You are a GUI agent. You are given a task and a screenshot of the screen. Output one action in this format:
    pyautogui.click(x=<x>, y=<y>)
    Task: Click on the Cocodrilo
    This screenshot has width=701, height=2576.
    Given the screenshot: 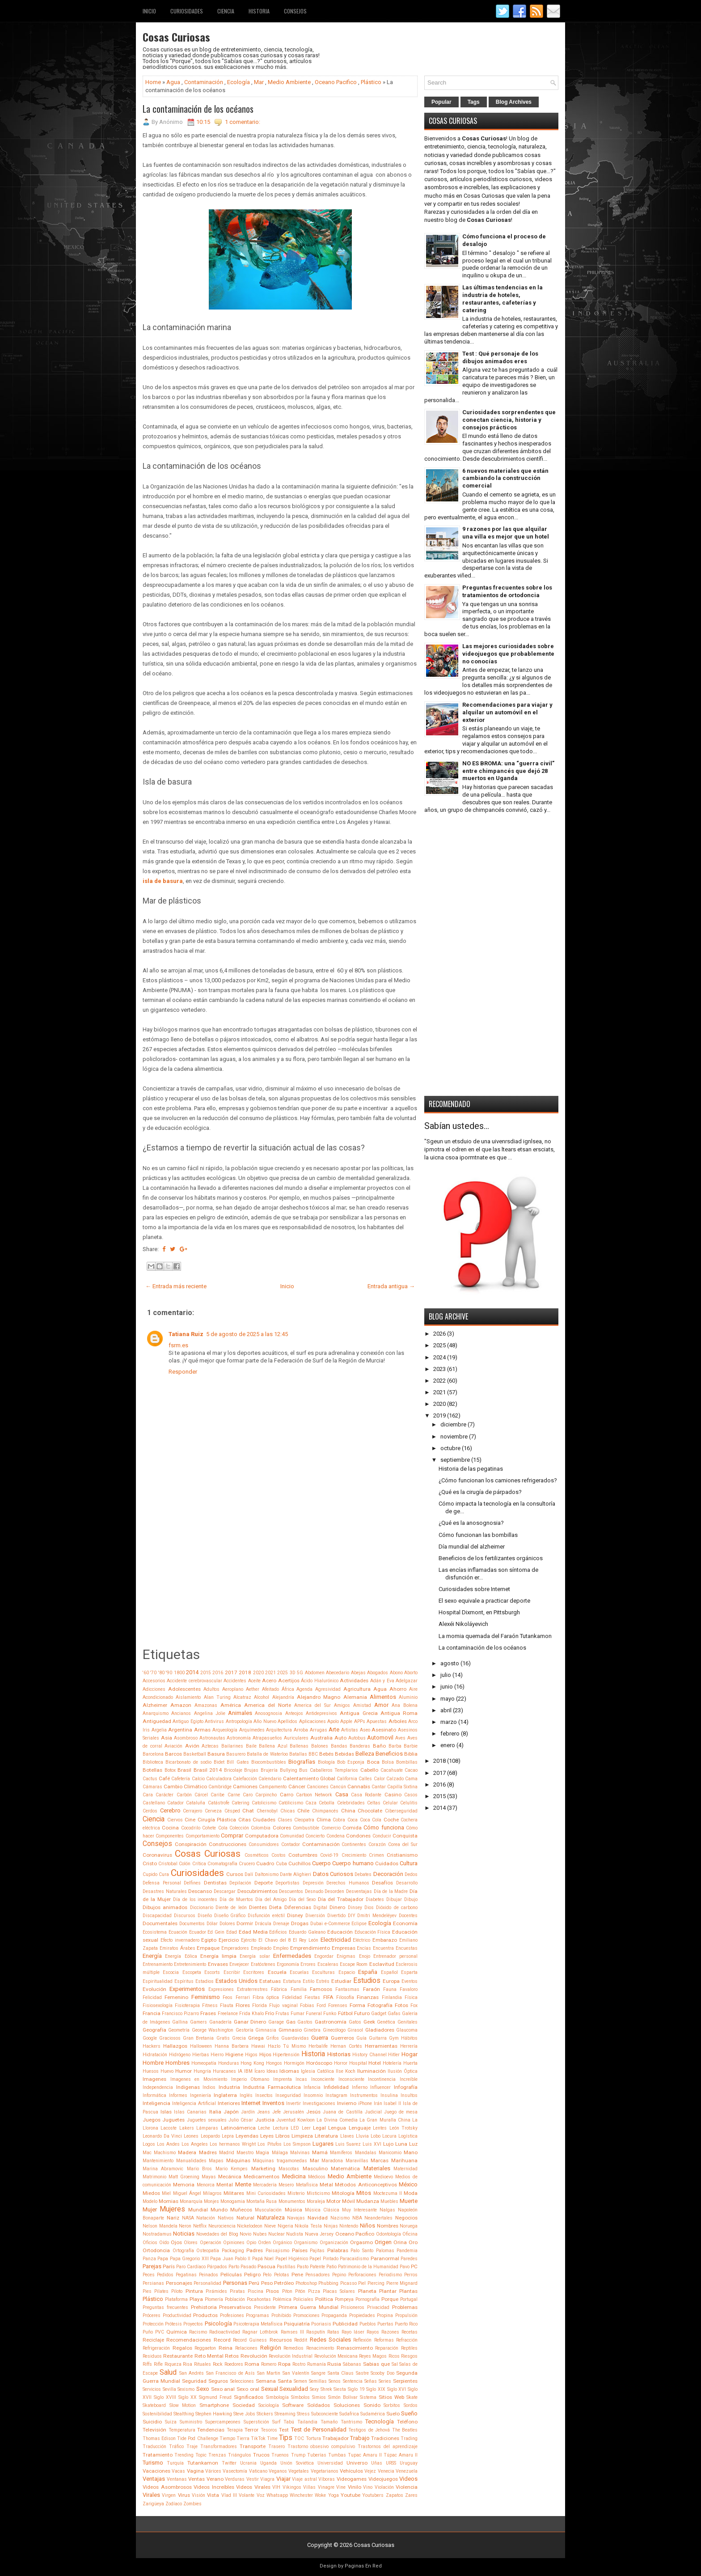 What is the action you would take?
    pyautogui.click(x=190, y=1828)
    